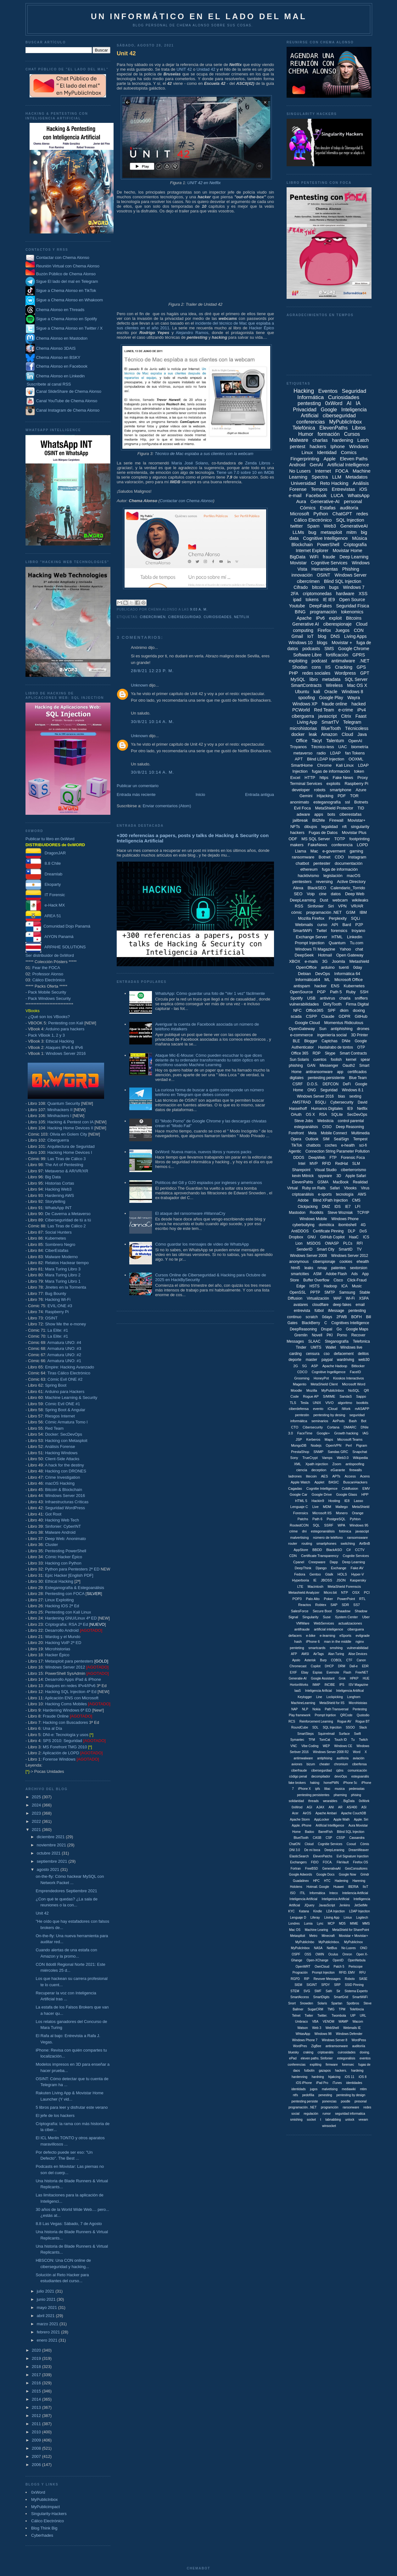 The image size is (397, 2576). What do you see at coordinates (327, 1127) in the screenshot?
I see `CISO` at bounding box center [327, 1127].